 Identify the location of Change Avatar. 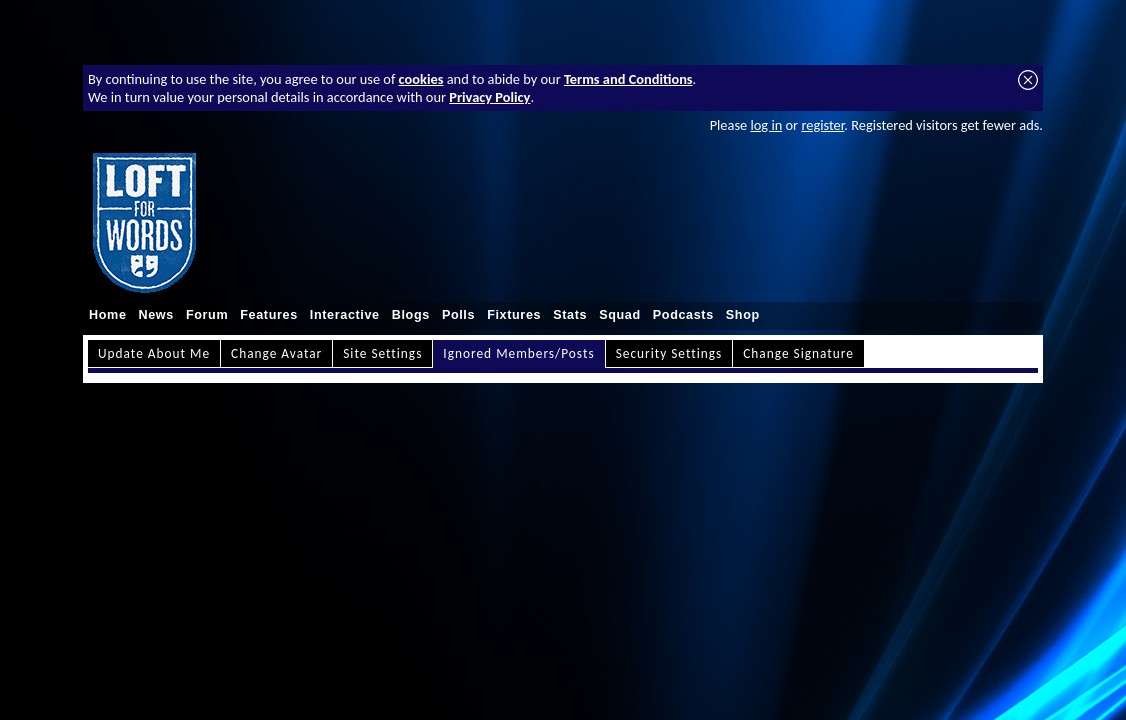
(276, 353).